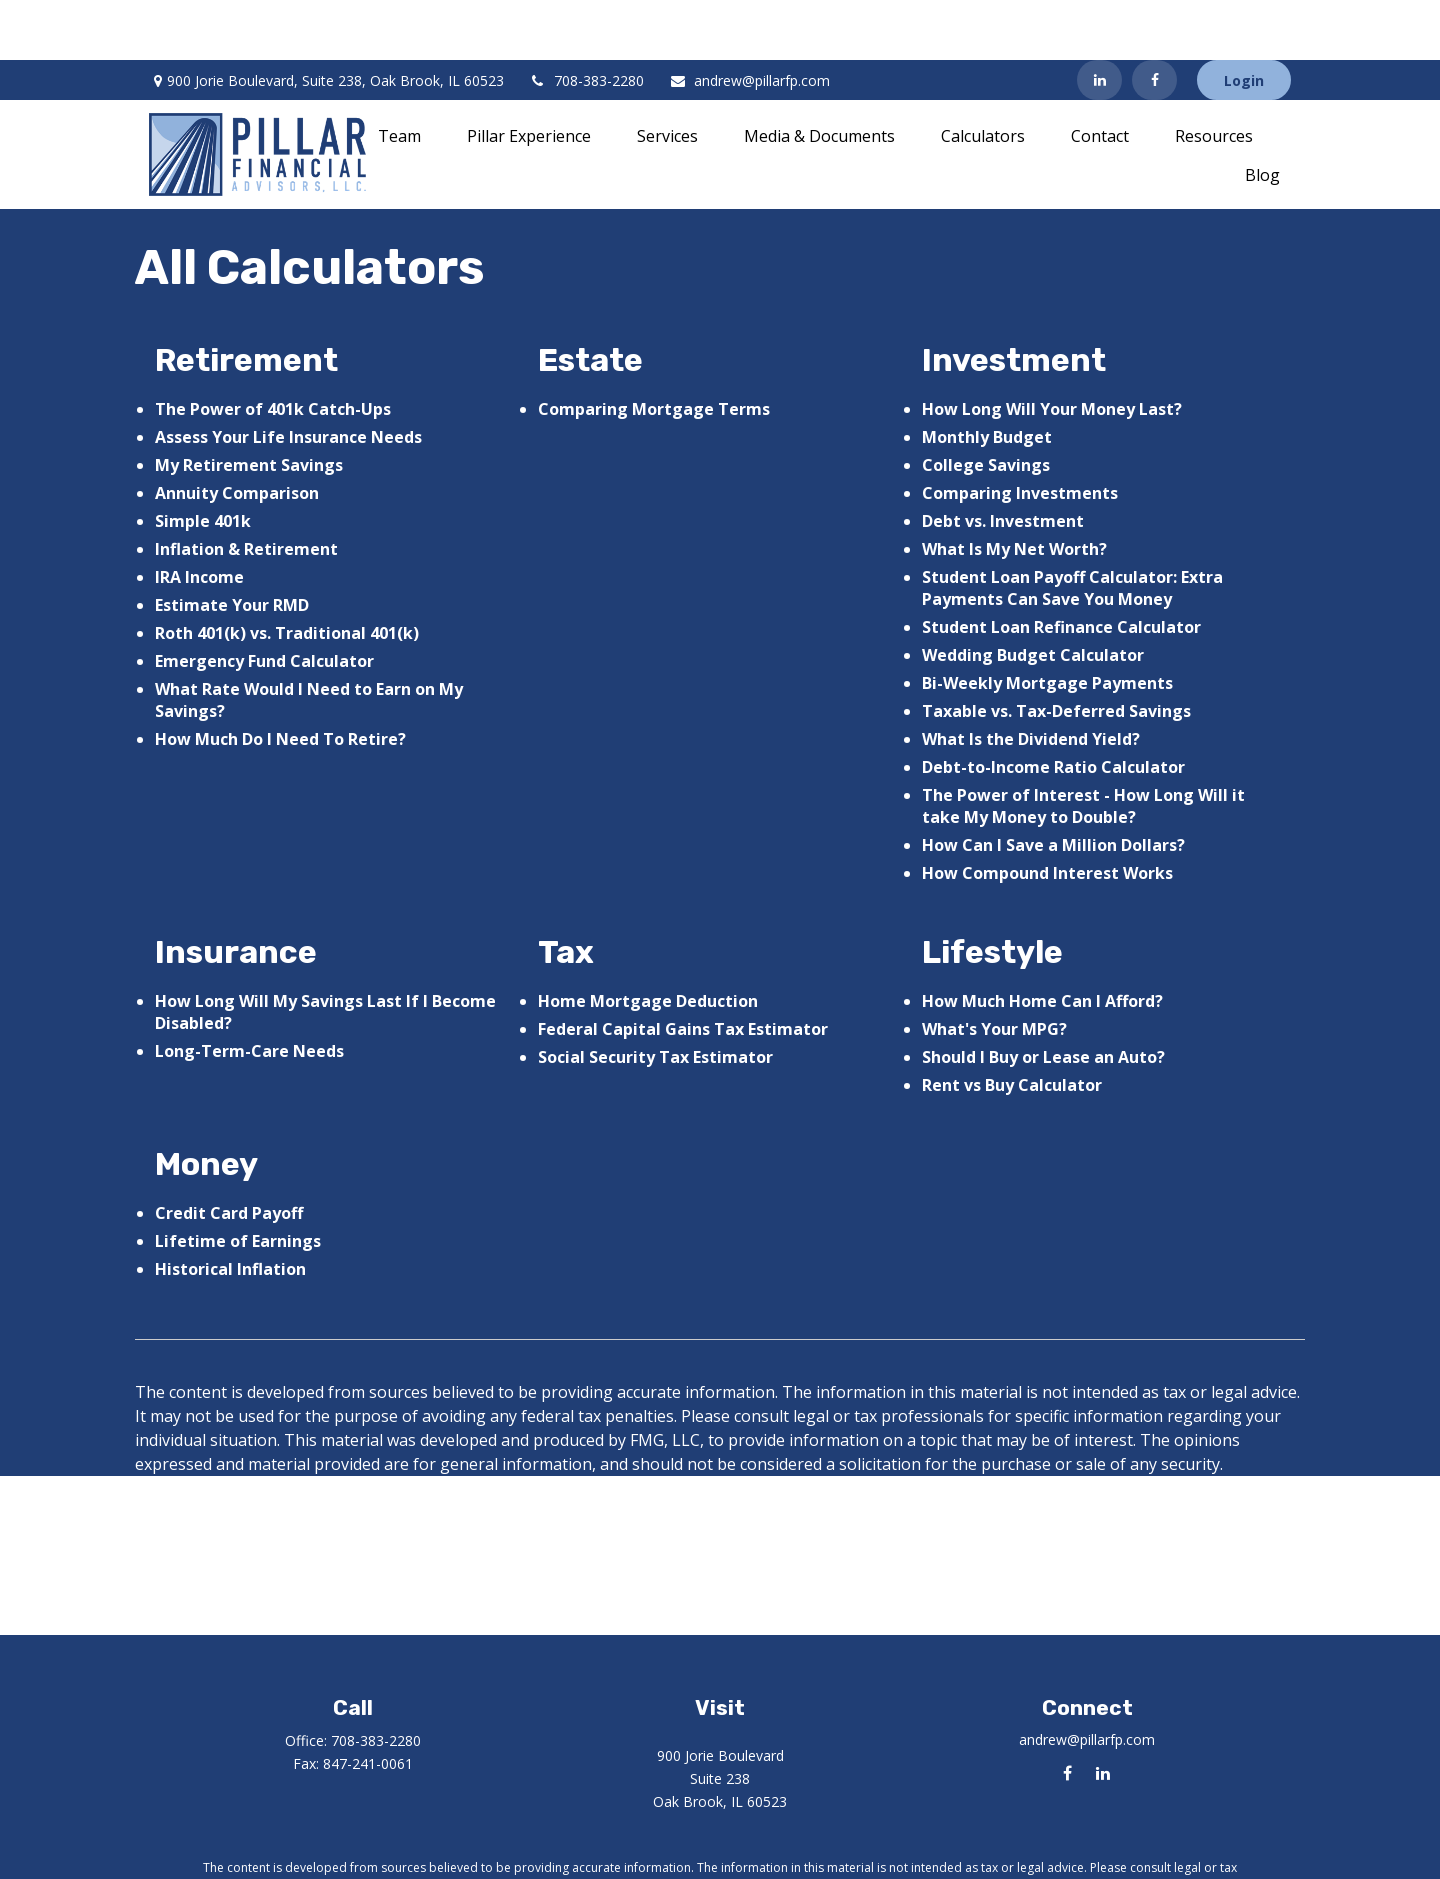  What do you see at coordinates (654, 349) in the screenshot?
I see `Comparing Mortgage Terms` at bounding box center [654, 349].